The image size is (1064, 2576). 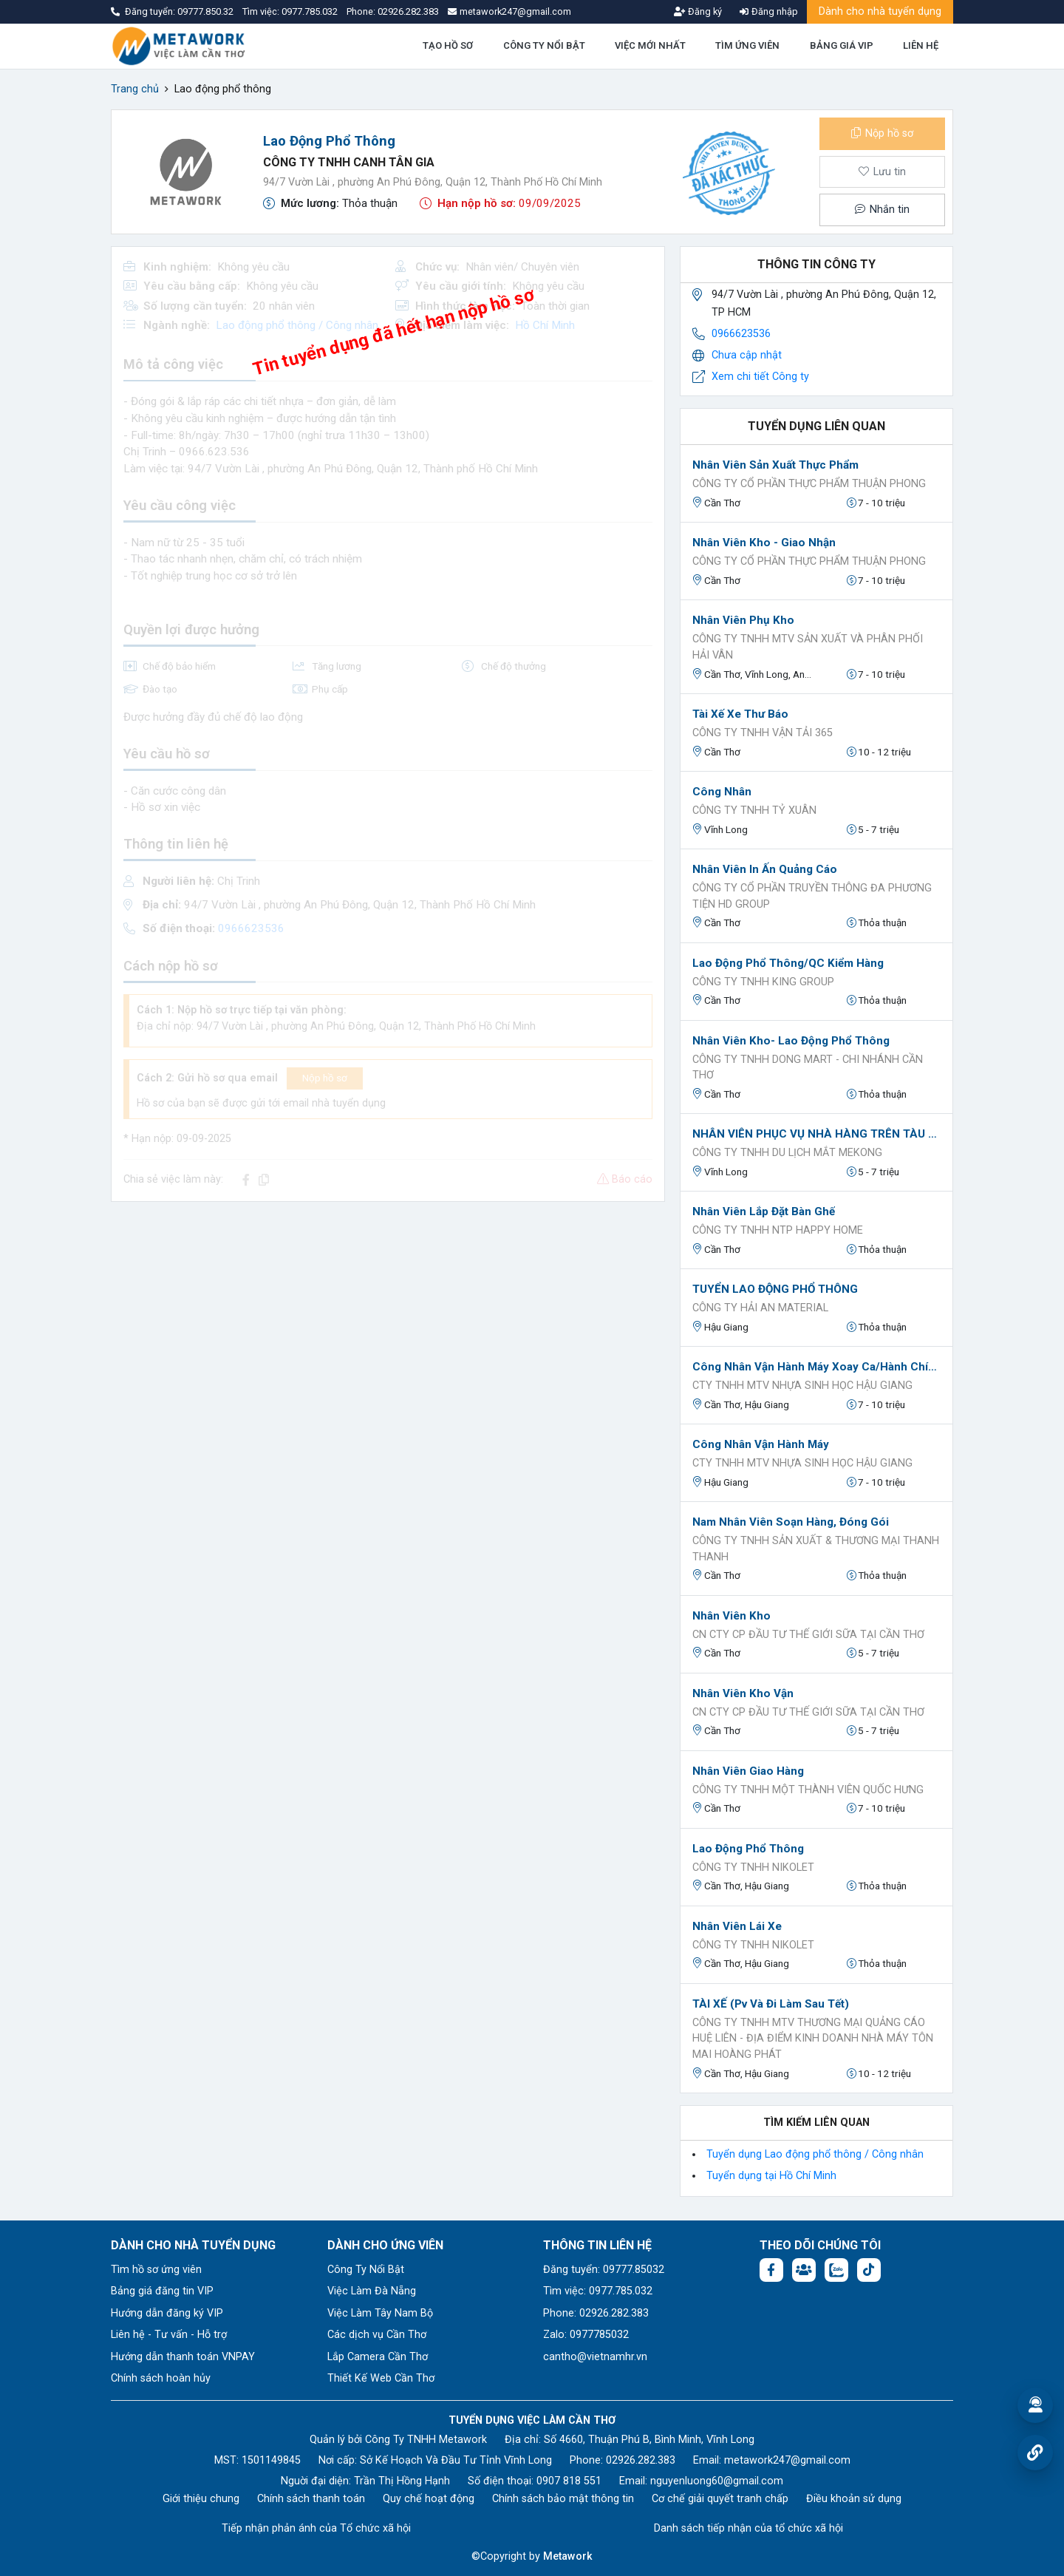 What do you see at coordinates (748, 1771) in the screenshot?
I see `Nhân Viên Giao Hàng` at bounding box center [748, 1771].